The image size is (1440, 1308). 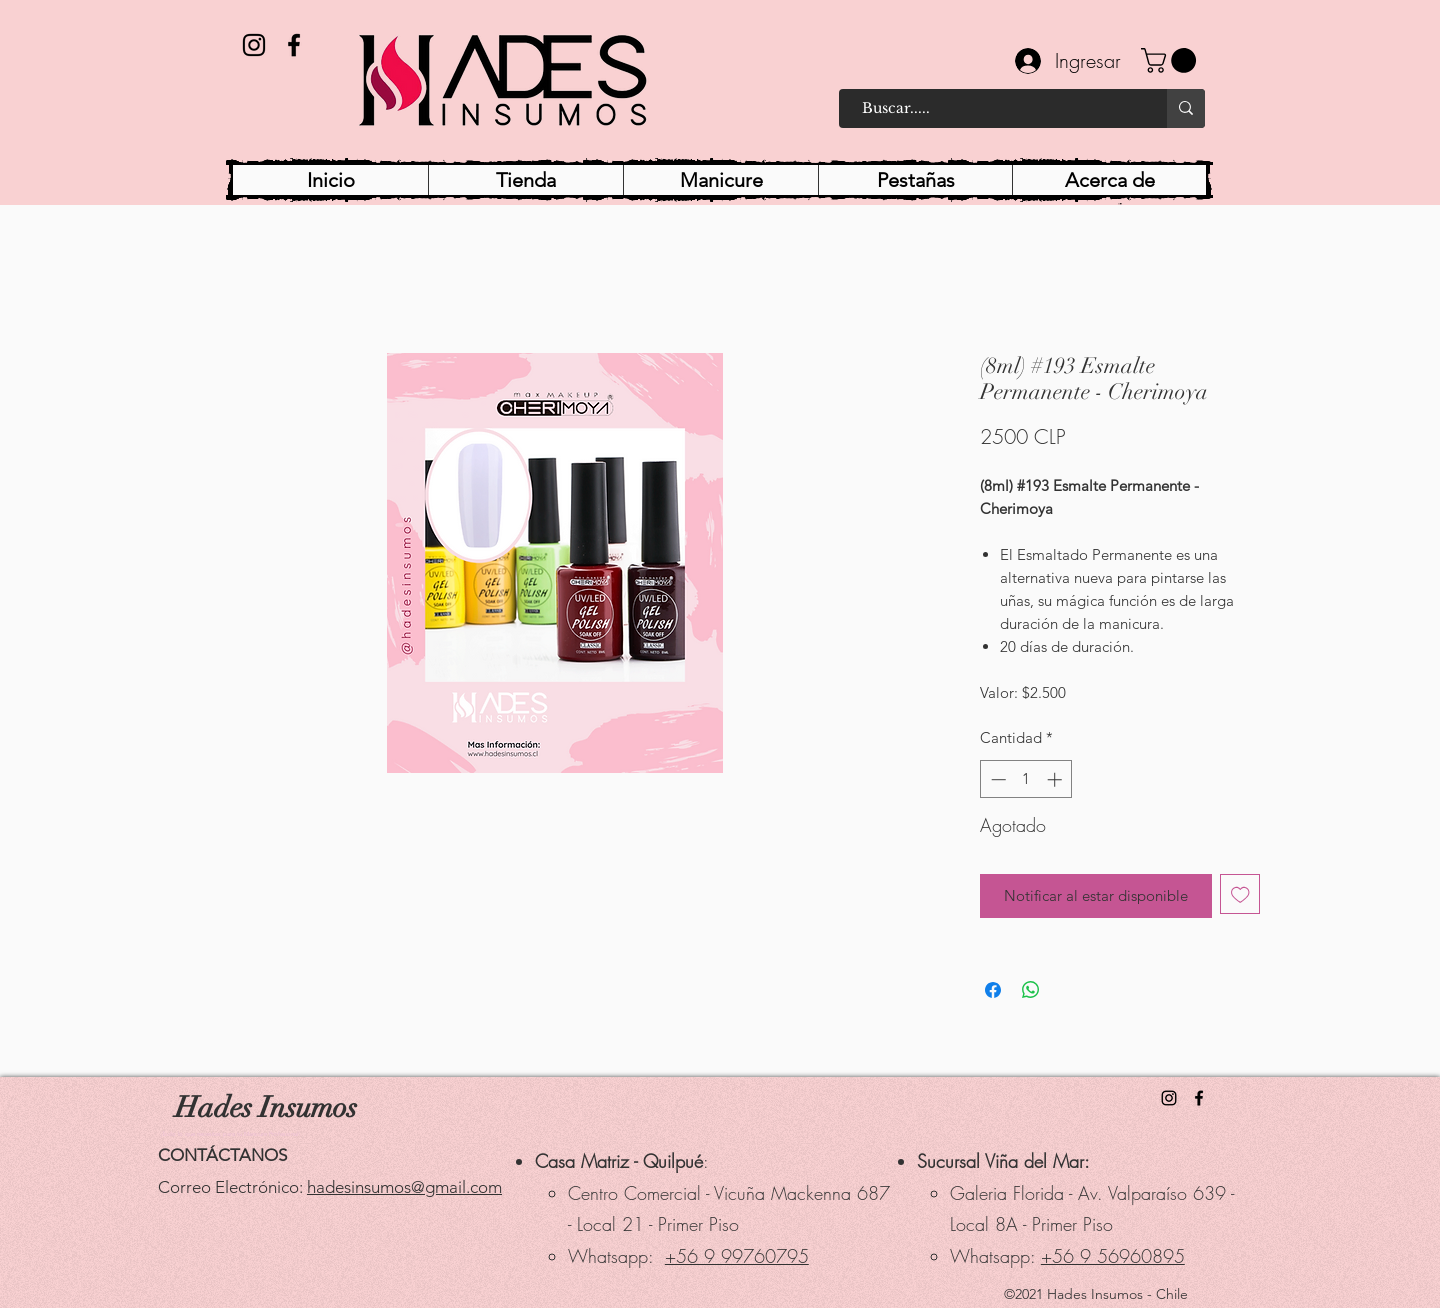 What do you see at coordinates (993, 108) in the screenshot?
I see `[Buscar.....]` at bounding box center [993, 108].